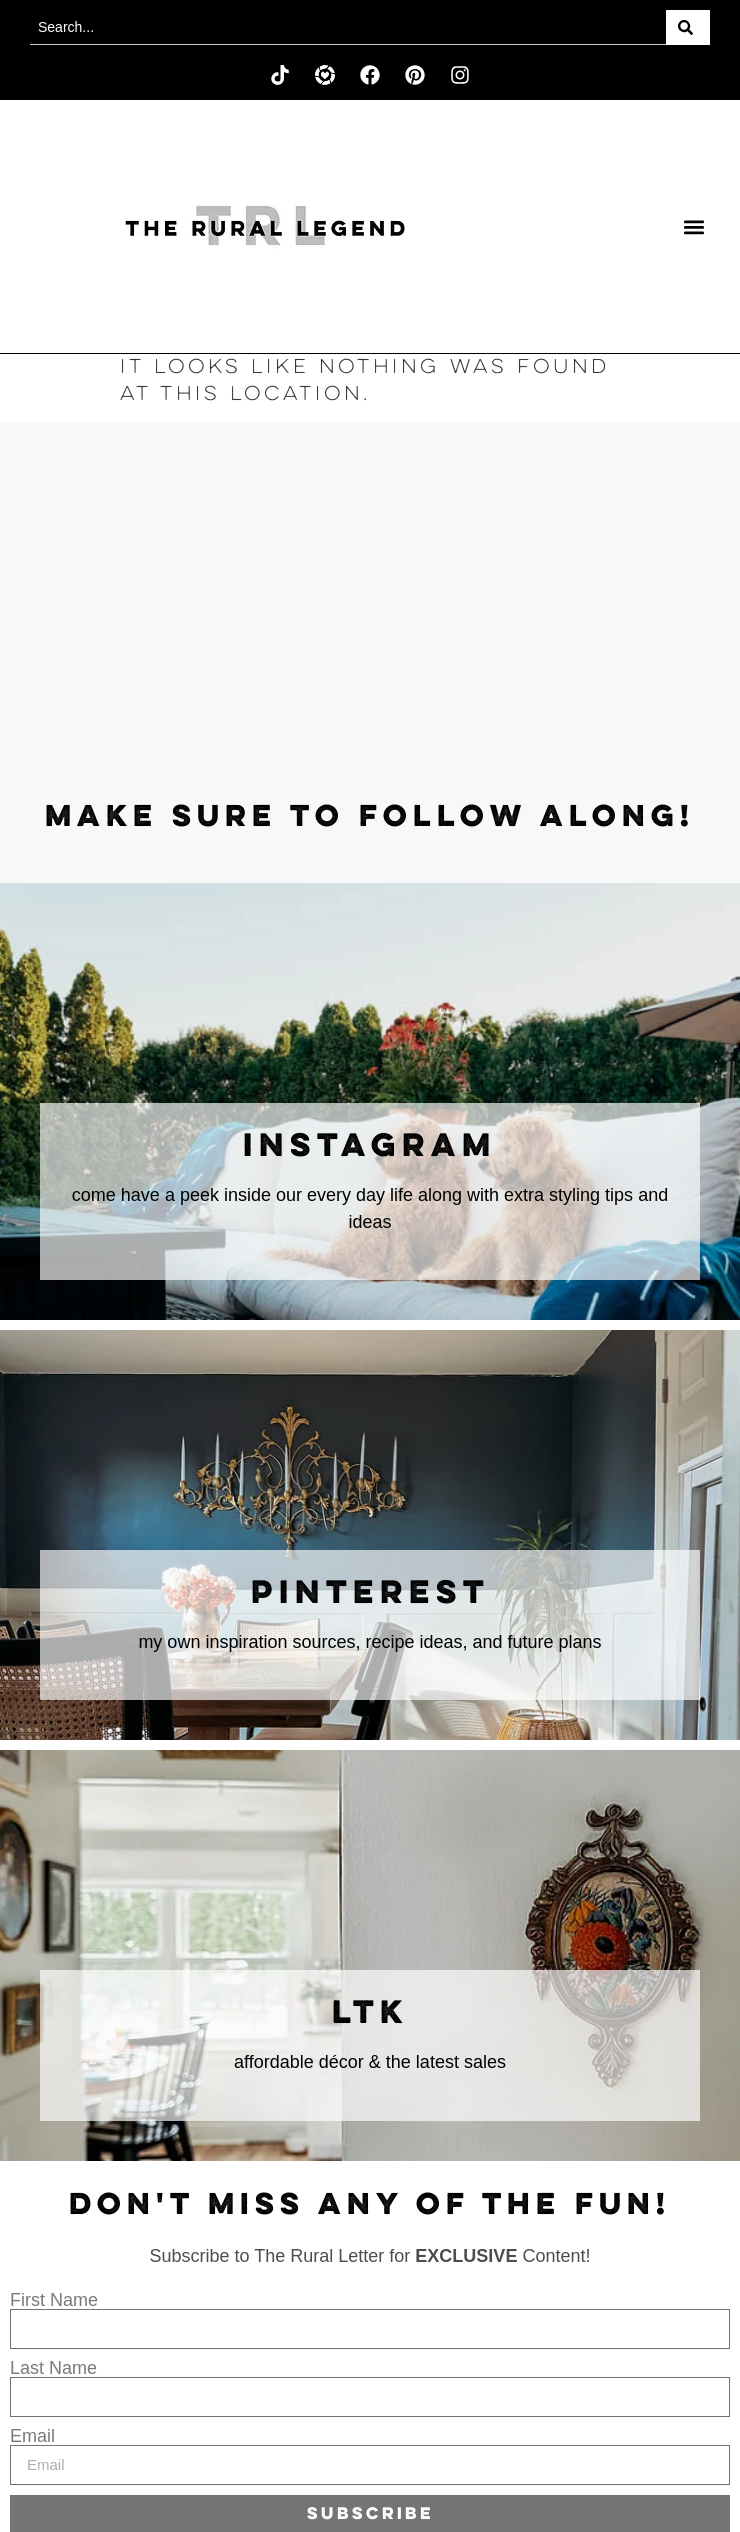 This screenshot has height=2532, width=740. What do you see at coordinates (370, 1594) in the screenshot?
I see `Pinterest` at bounding box center [370, 1594].